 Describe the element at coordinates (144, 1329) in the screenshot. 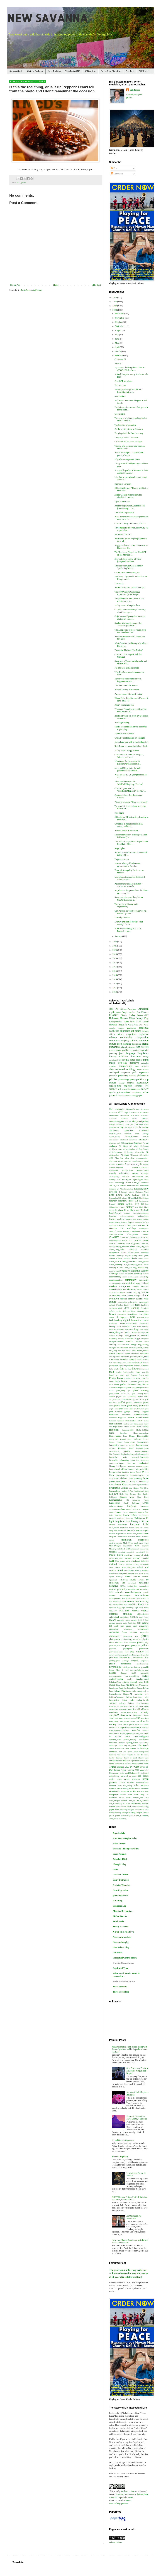

I see `duckdodgers` at that location.